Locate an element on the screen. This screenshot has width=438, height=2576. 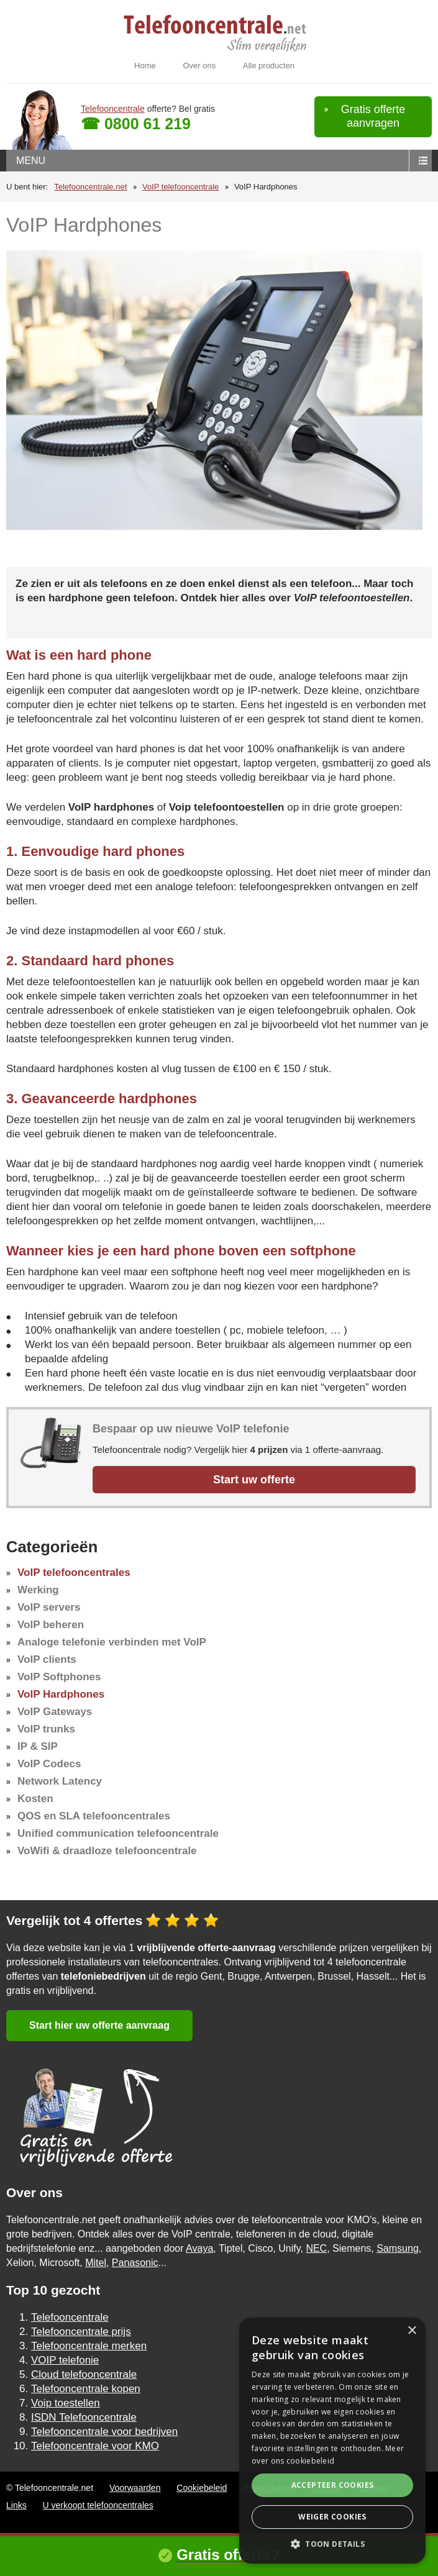
ISDN Telefooncentrale is located at coordinates (84, 2417).